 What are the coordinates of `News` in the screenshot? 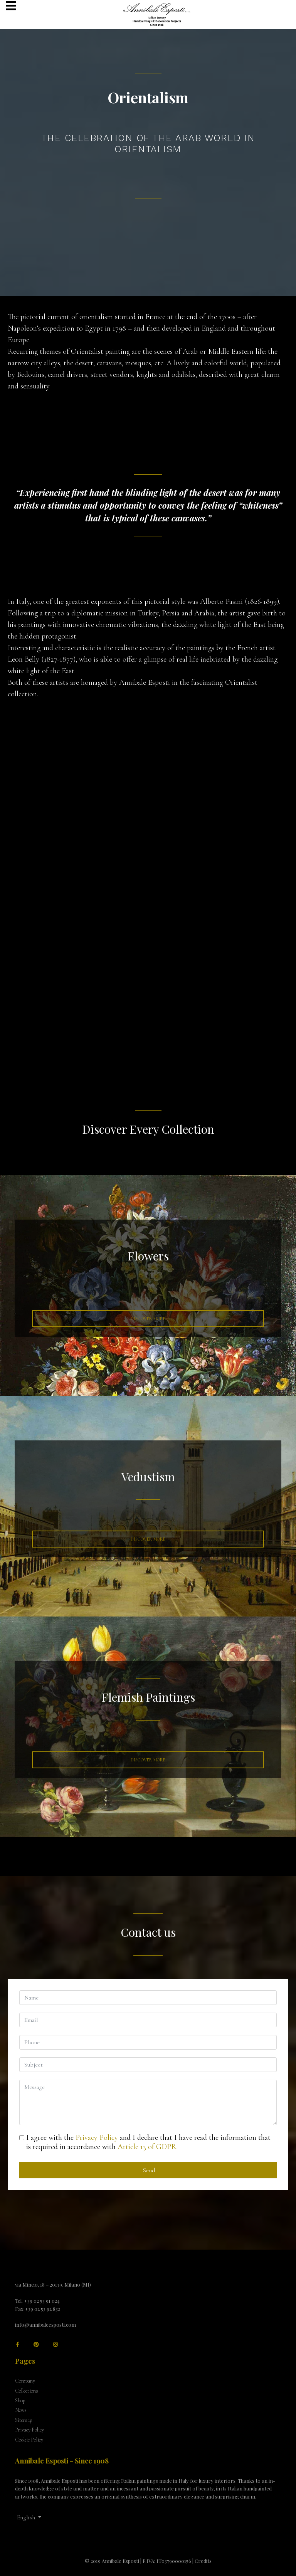 It's located at (21, 2410).